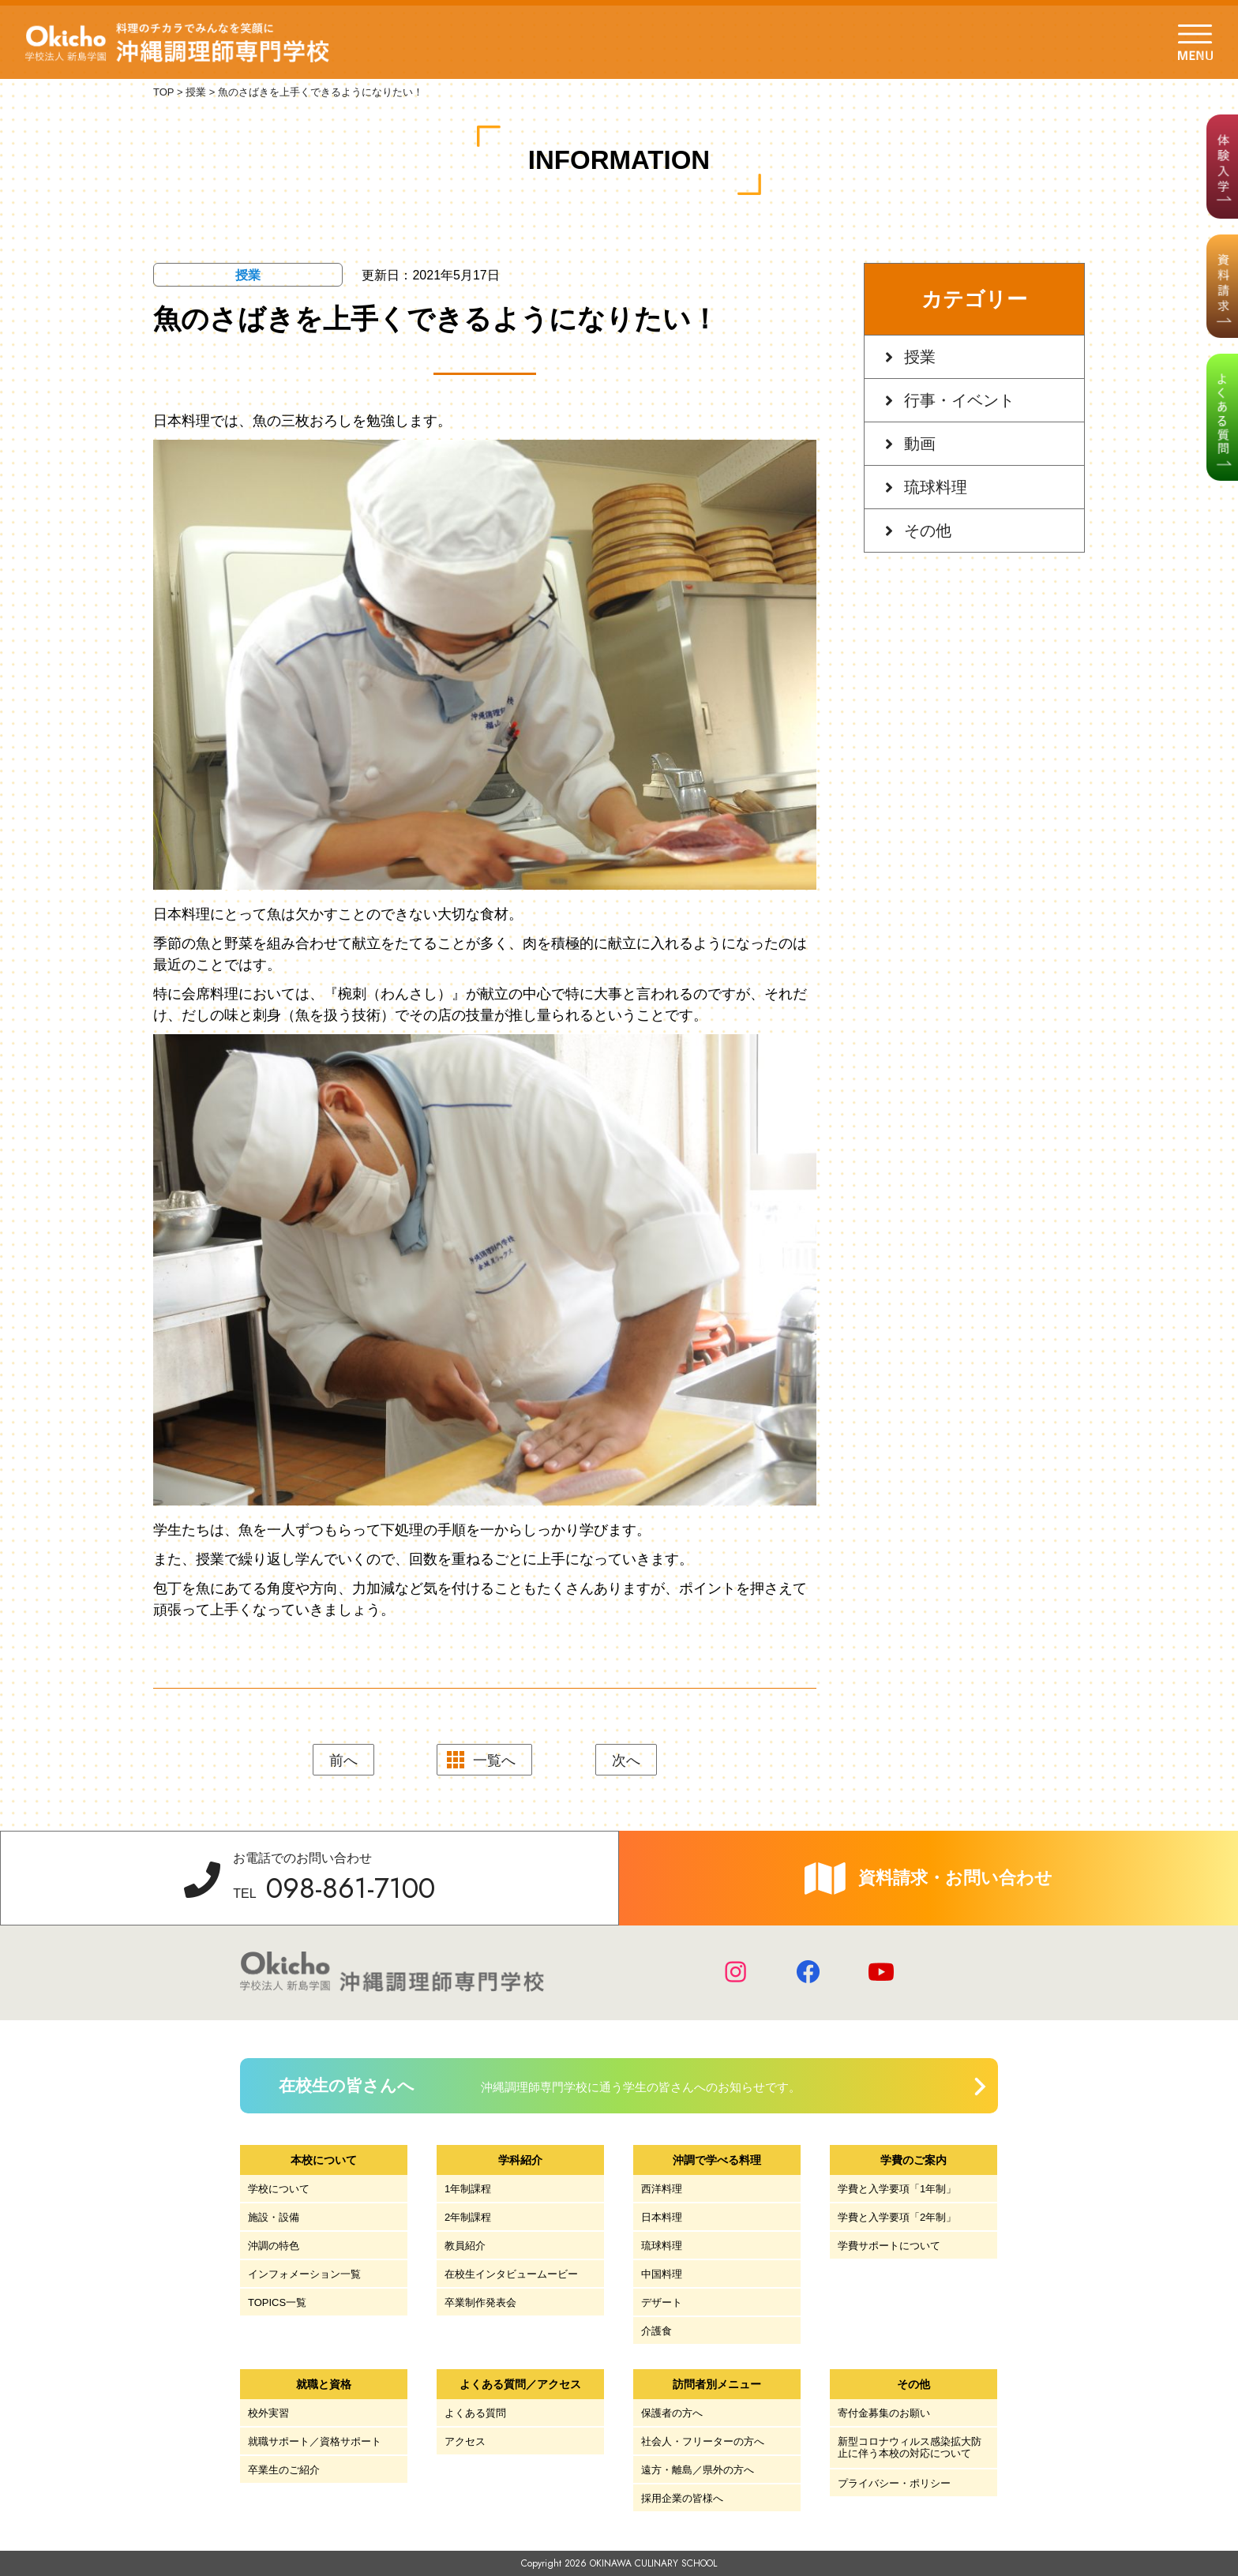 The width and height of the screenshot is (1238, 2576). Describe the element at coordinates (920, 357) in the screenshot. I see `授業` at that location.